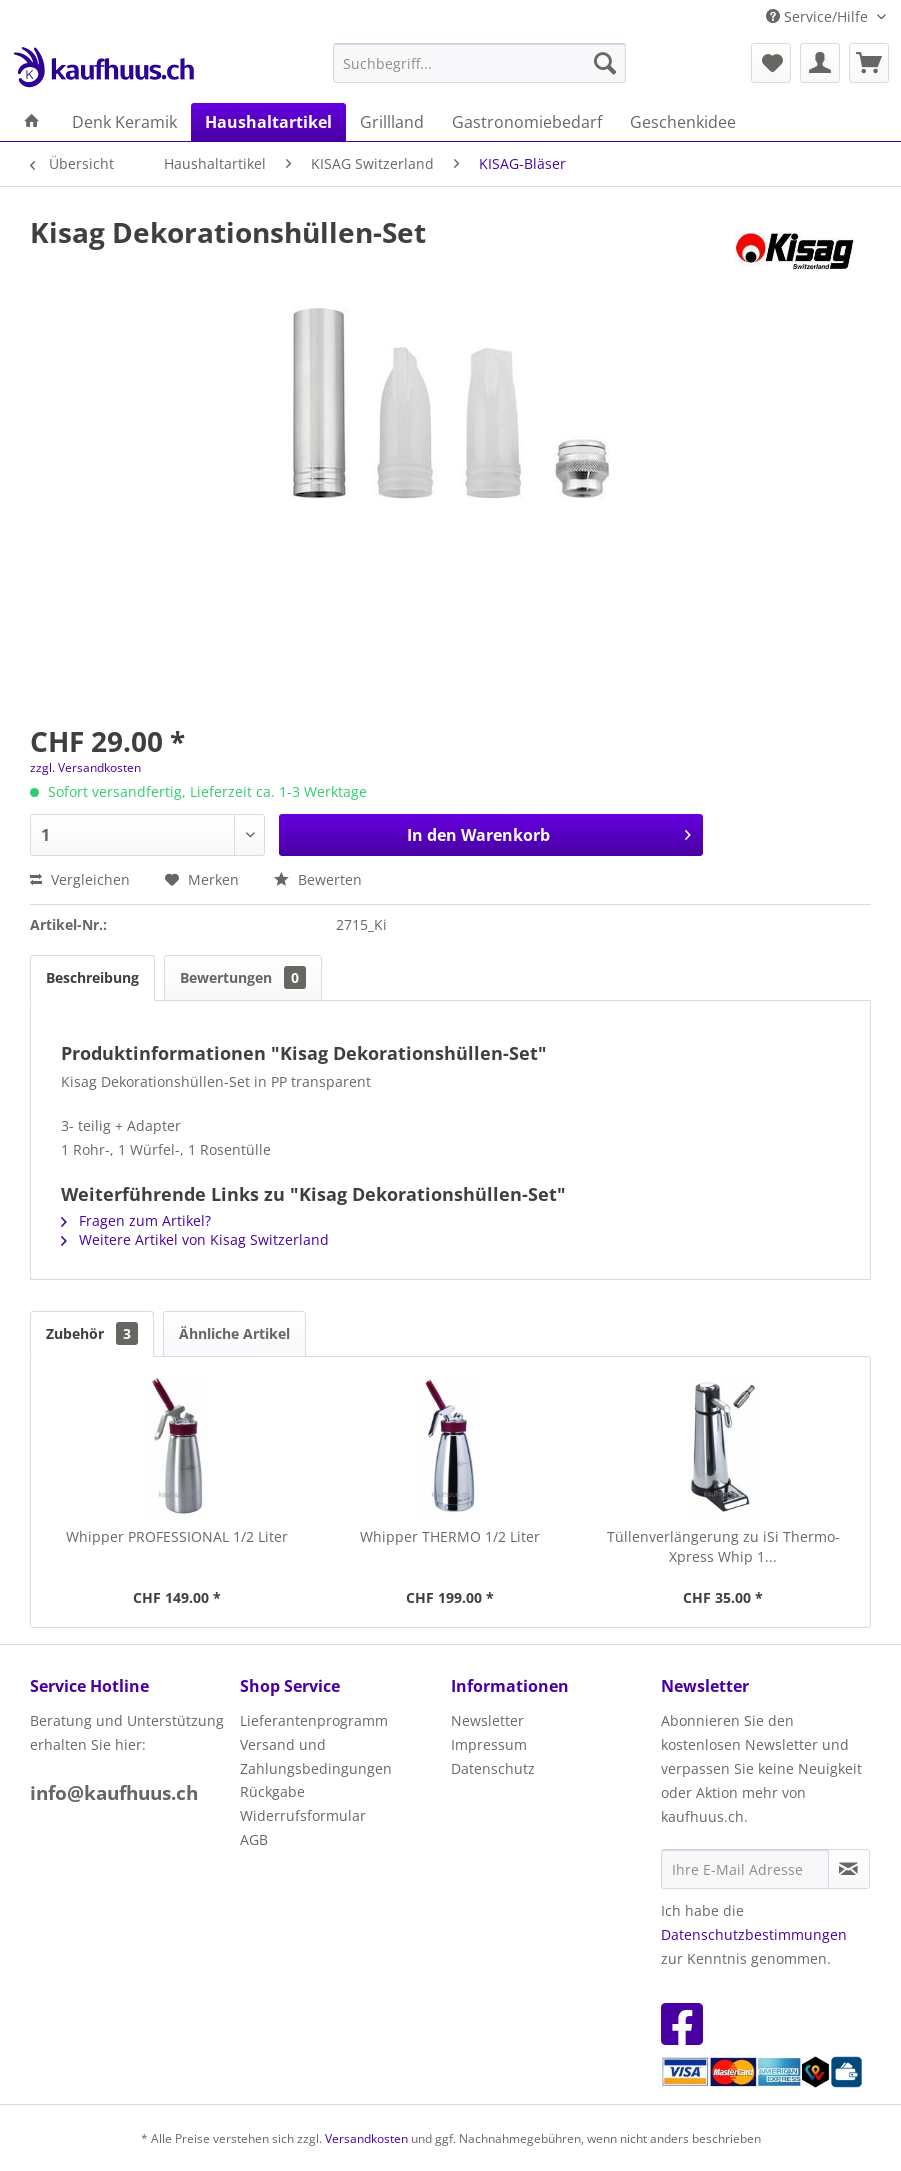 This screenshot has height=2171, width=901. What do you see at coordinates (450, 1536) in the screenshot?
I see `Whipper THERMO 1/2 Liter` at bounding box center [450, 1536].